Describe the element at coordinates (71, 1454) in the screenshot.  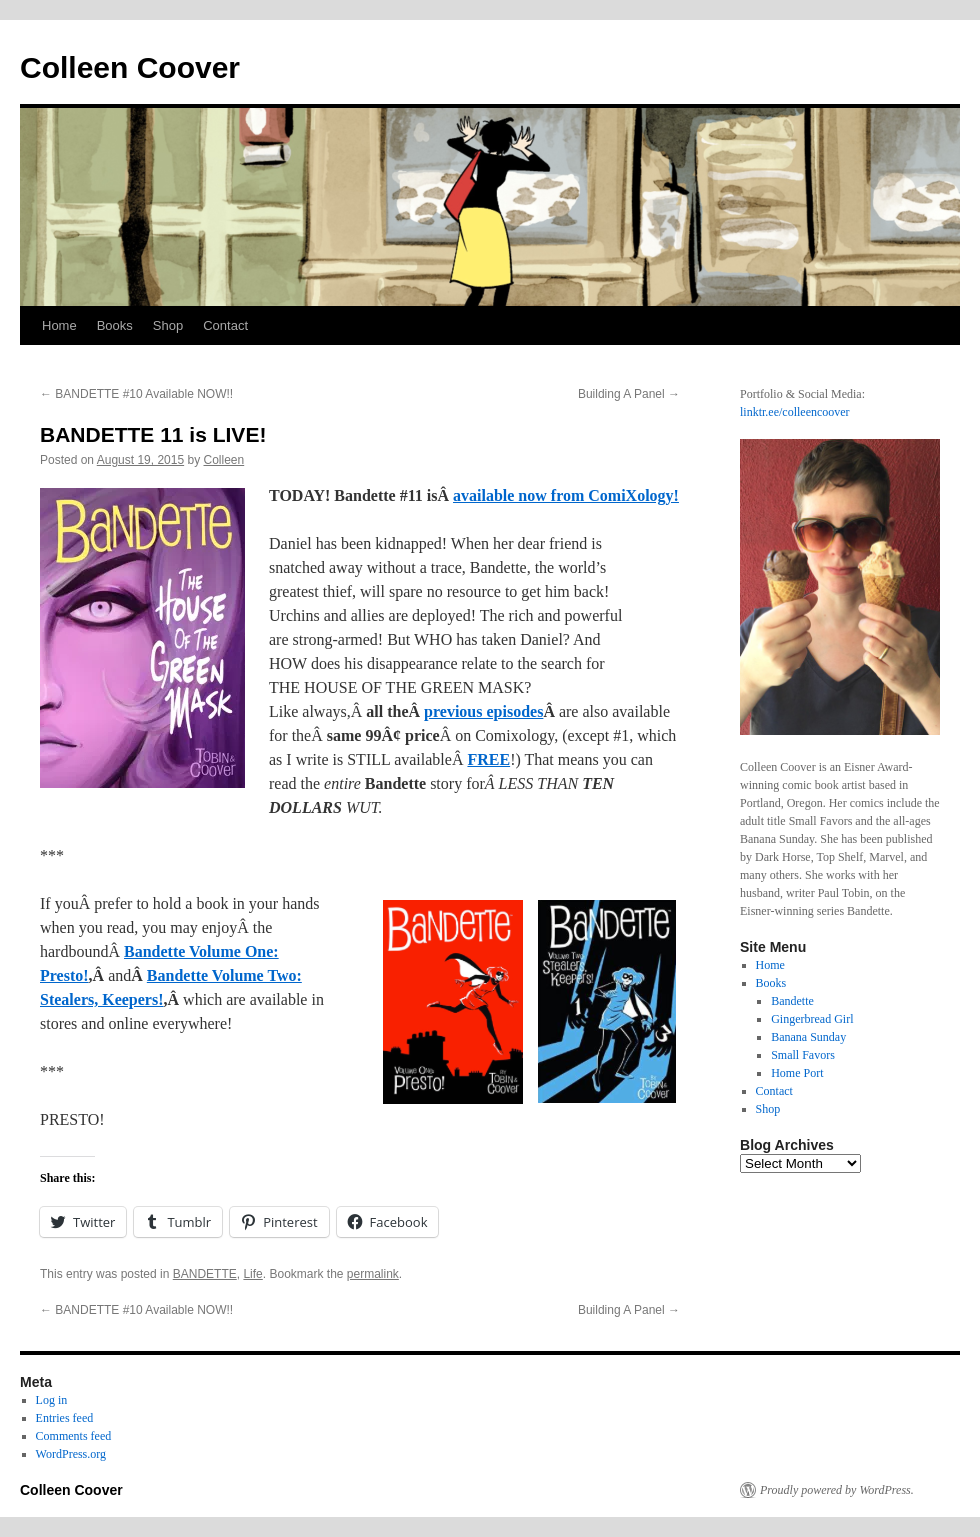
I see `WordPress.org` at that location.